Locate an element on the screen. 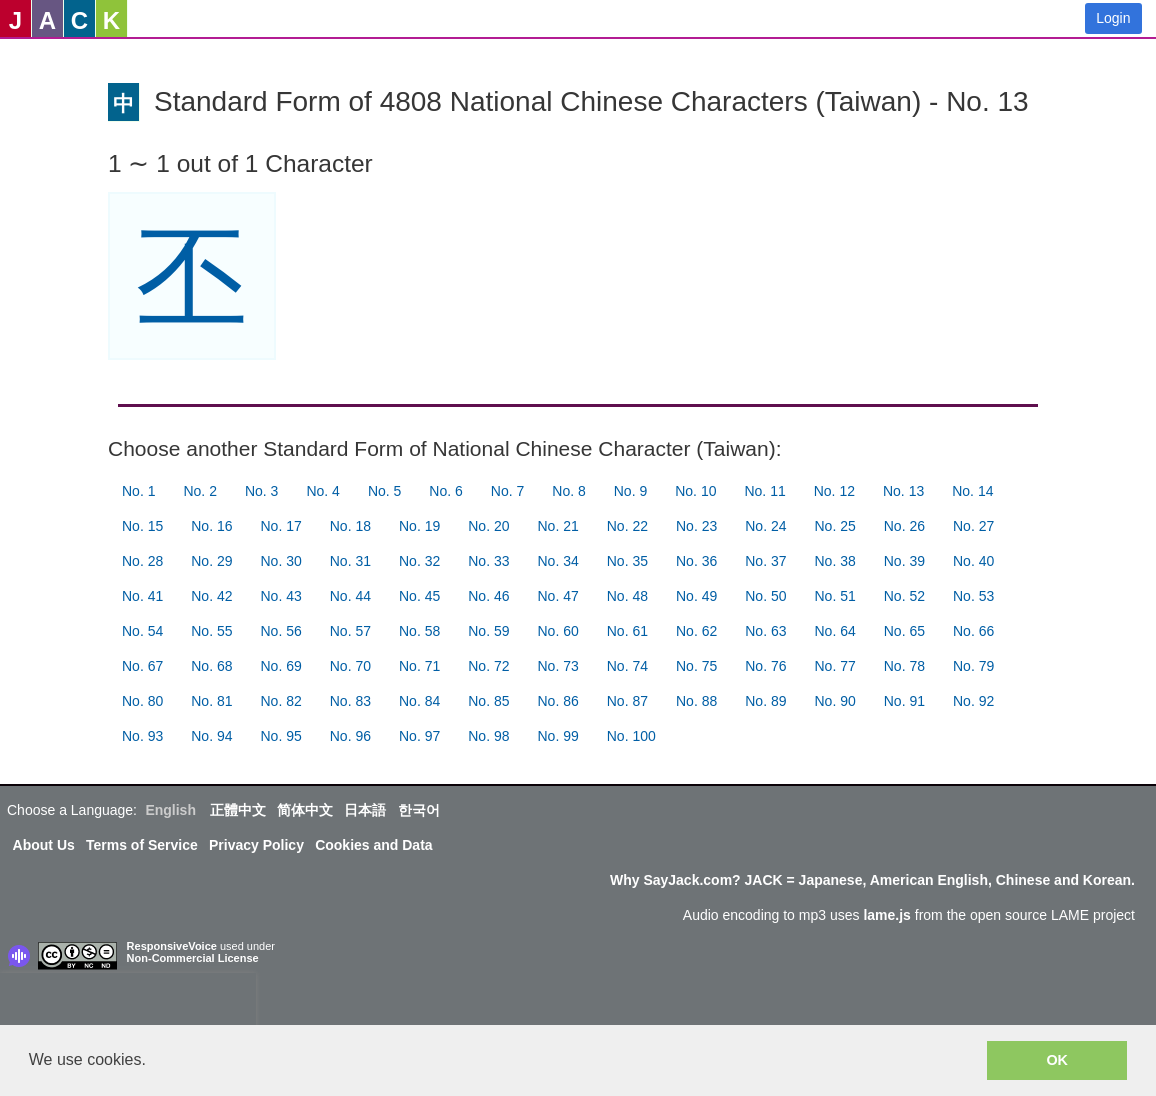  No. 44 is located at coordinates (350, 596).